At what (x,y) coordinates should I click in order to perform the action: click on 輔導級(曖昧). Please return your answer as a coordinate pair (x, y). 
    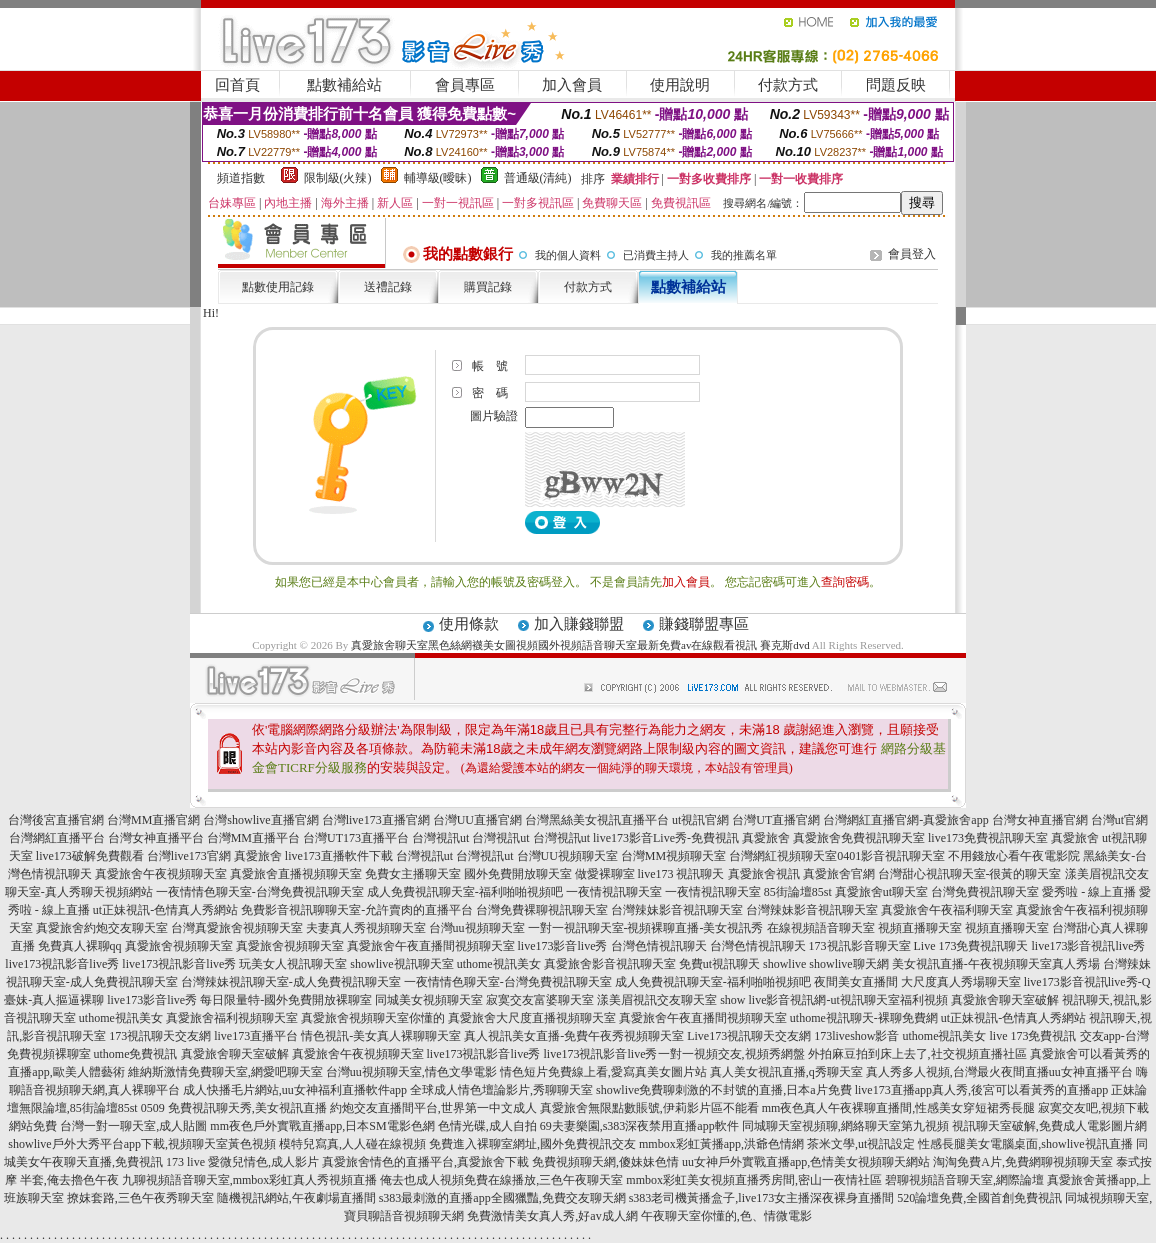
    Looking at the image, I should click on (438, 178).